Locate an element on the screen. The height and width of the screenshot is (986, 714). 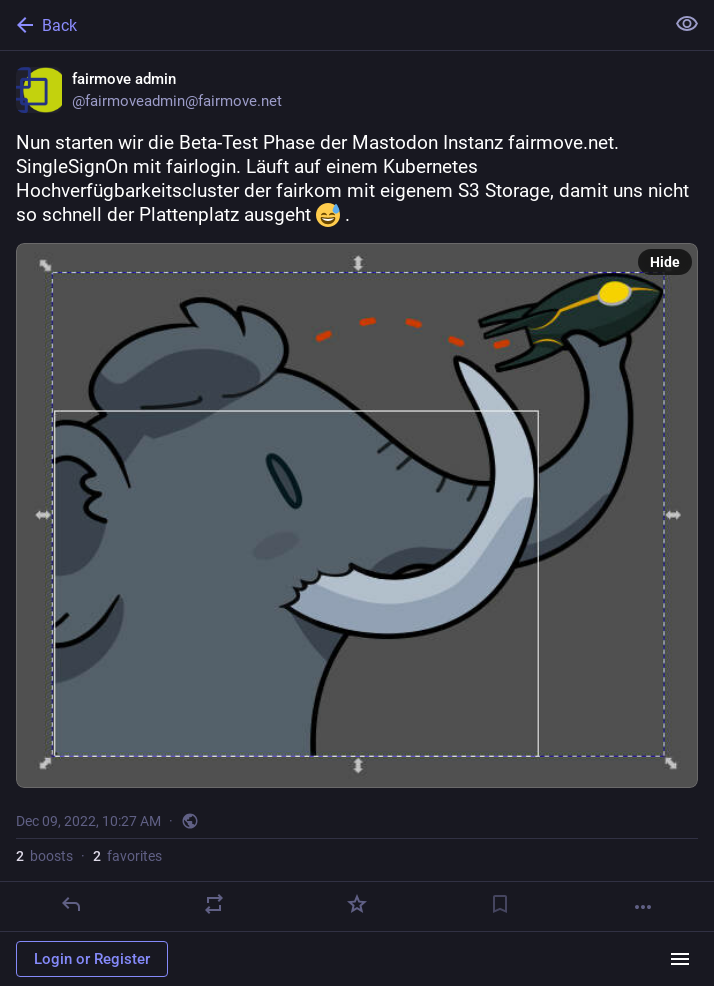
[Favorite] is located at coordinates (357, 904).